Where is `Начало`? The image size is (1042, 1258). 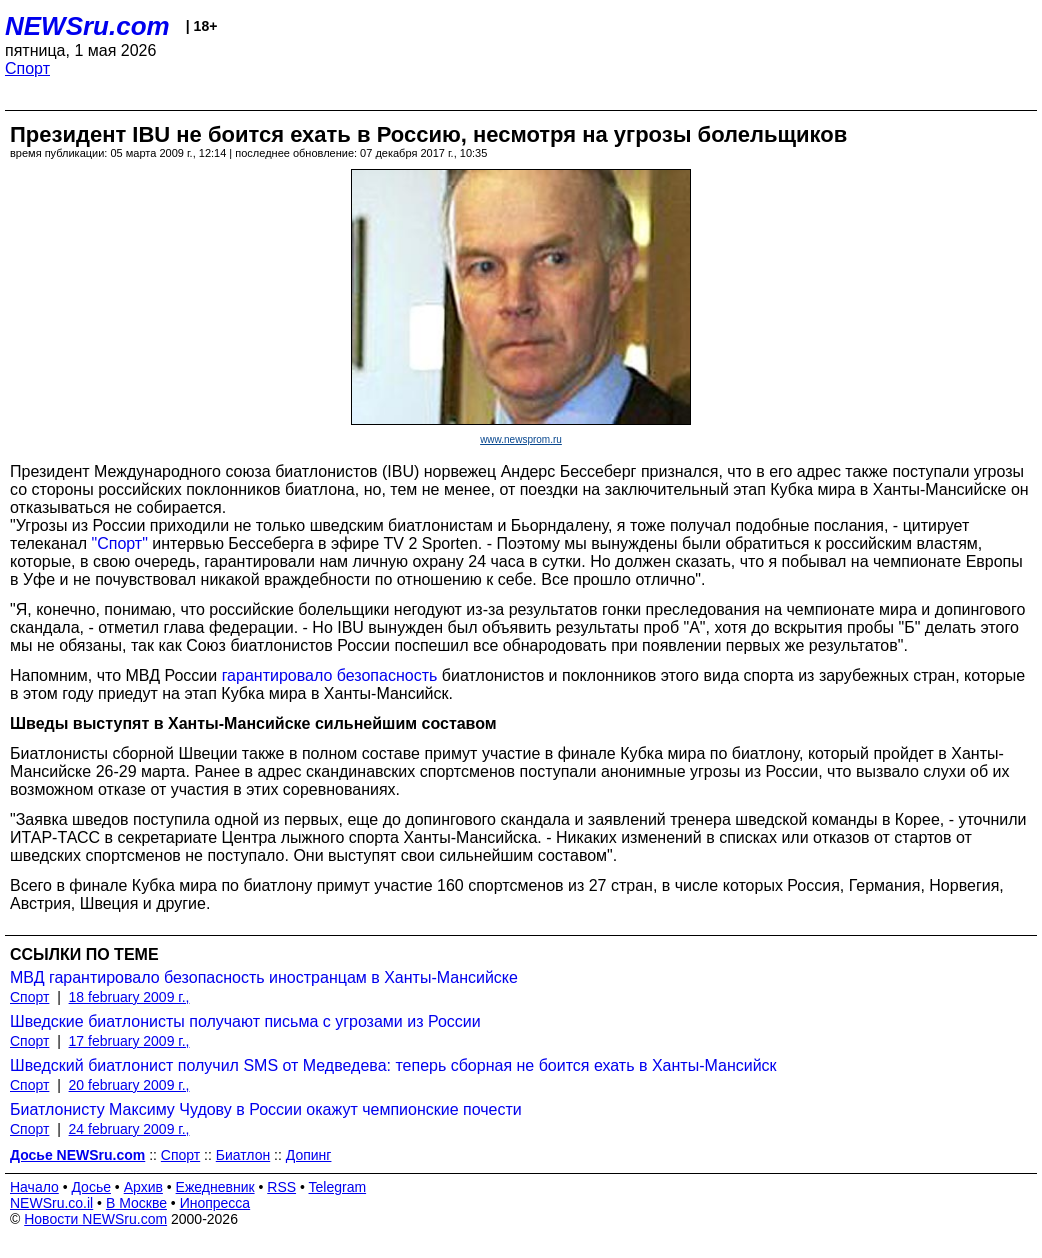
Начало is located at coordinates (34, 1187).